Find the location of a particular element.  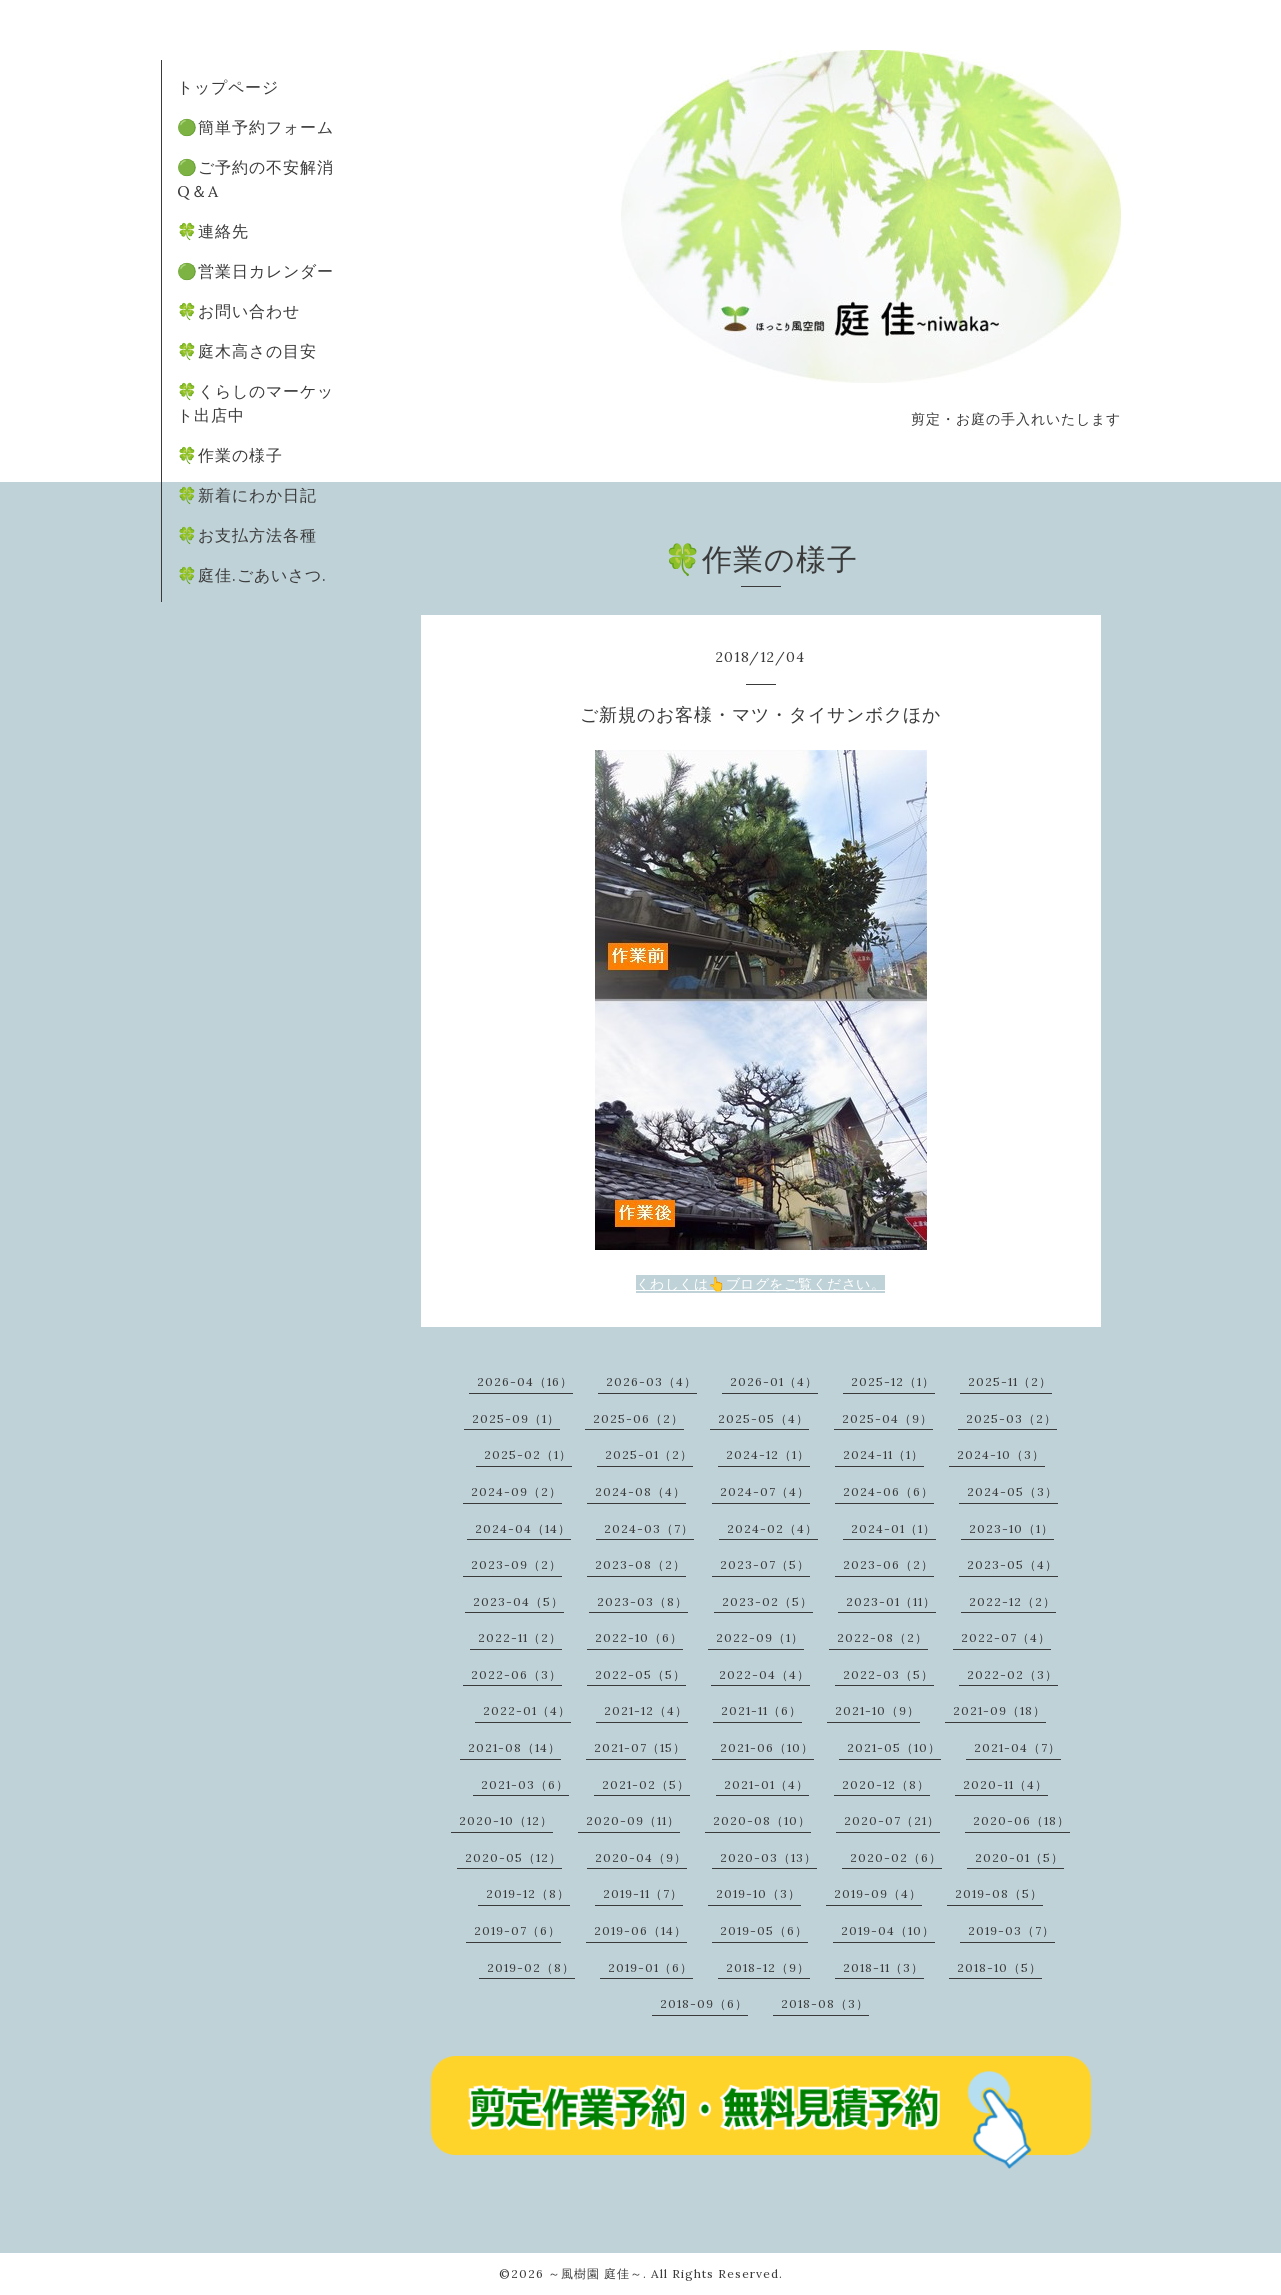

2024-07（4） is located at coordinates (765, 1491).